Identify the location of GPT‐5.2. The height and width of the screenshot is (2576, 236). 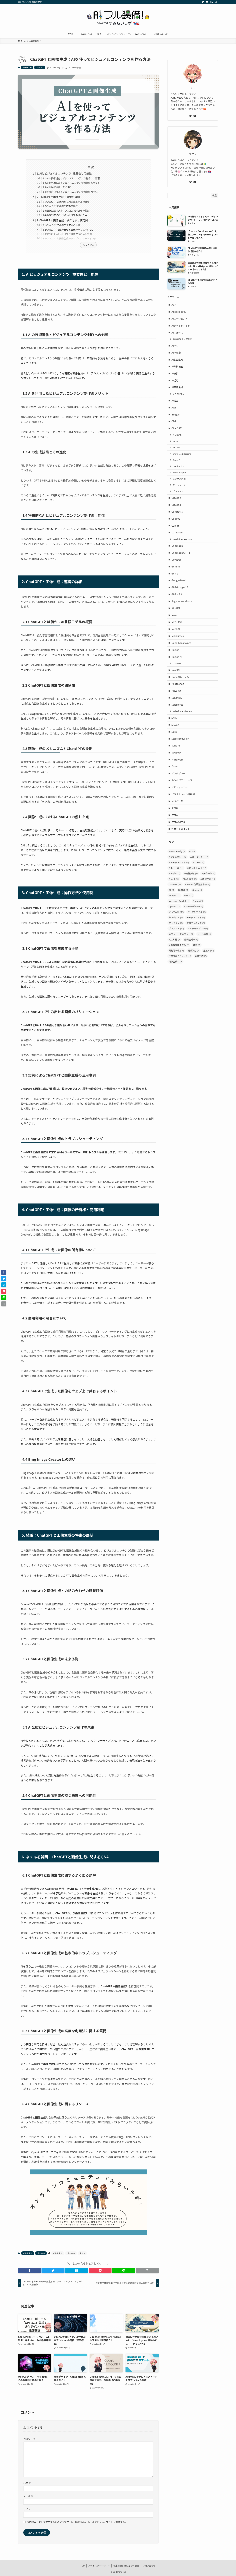
(177, 594).